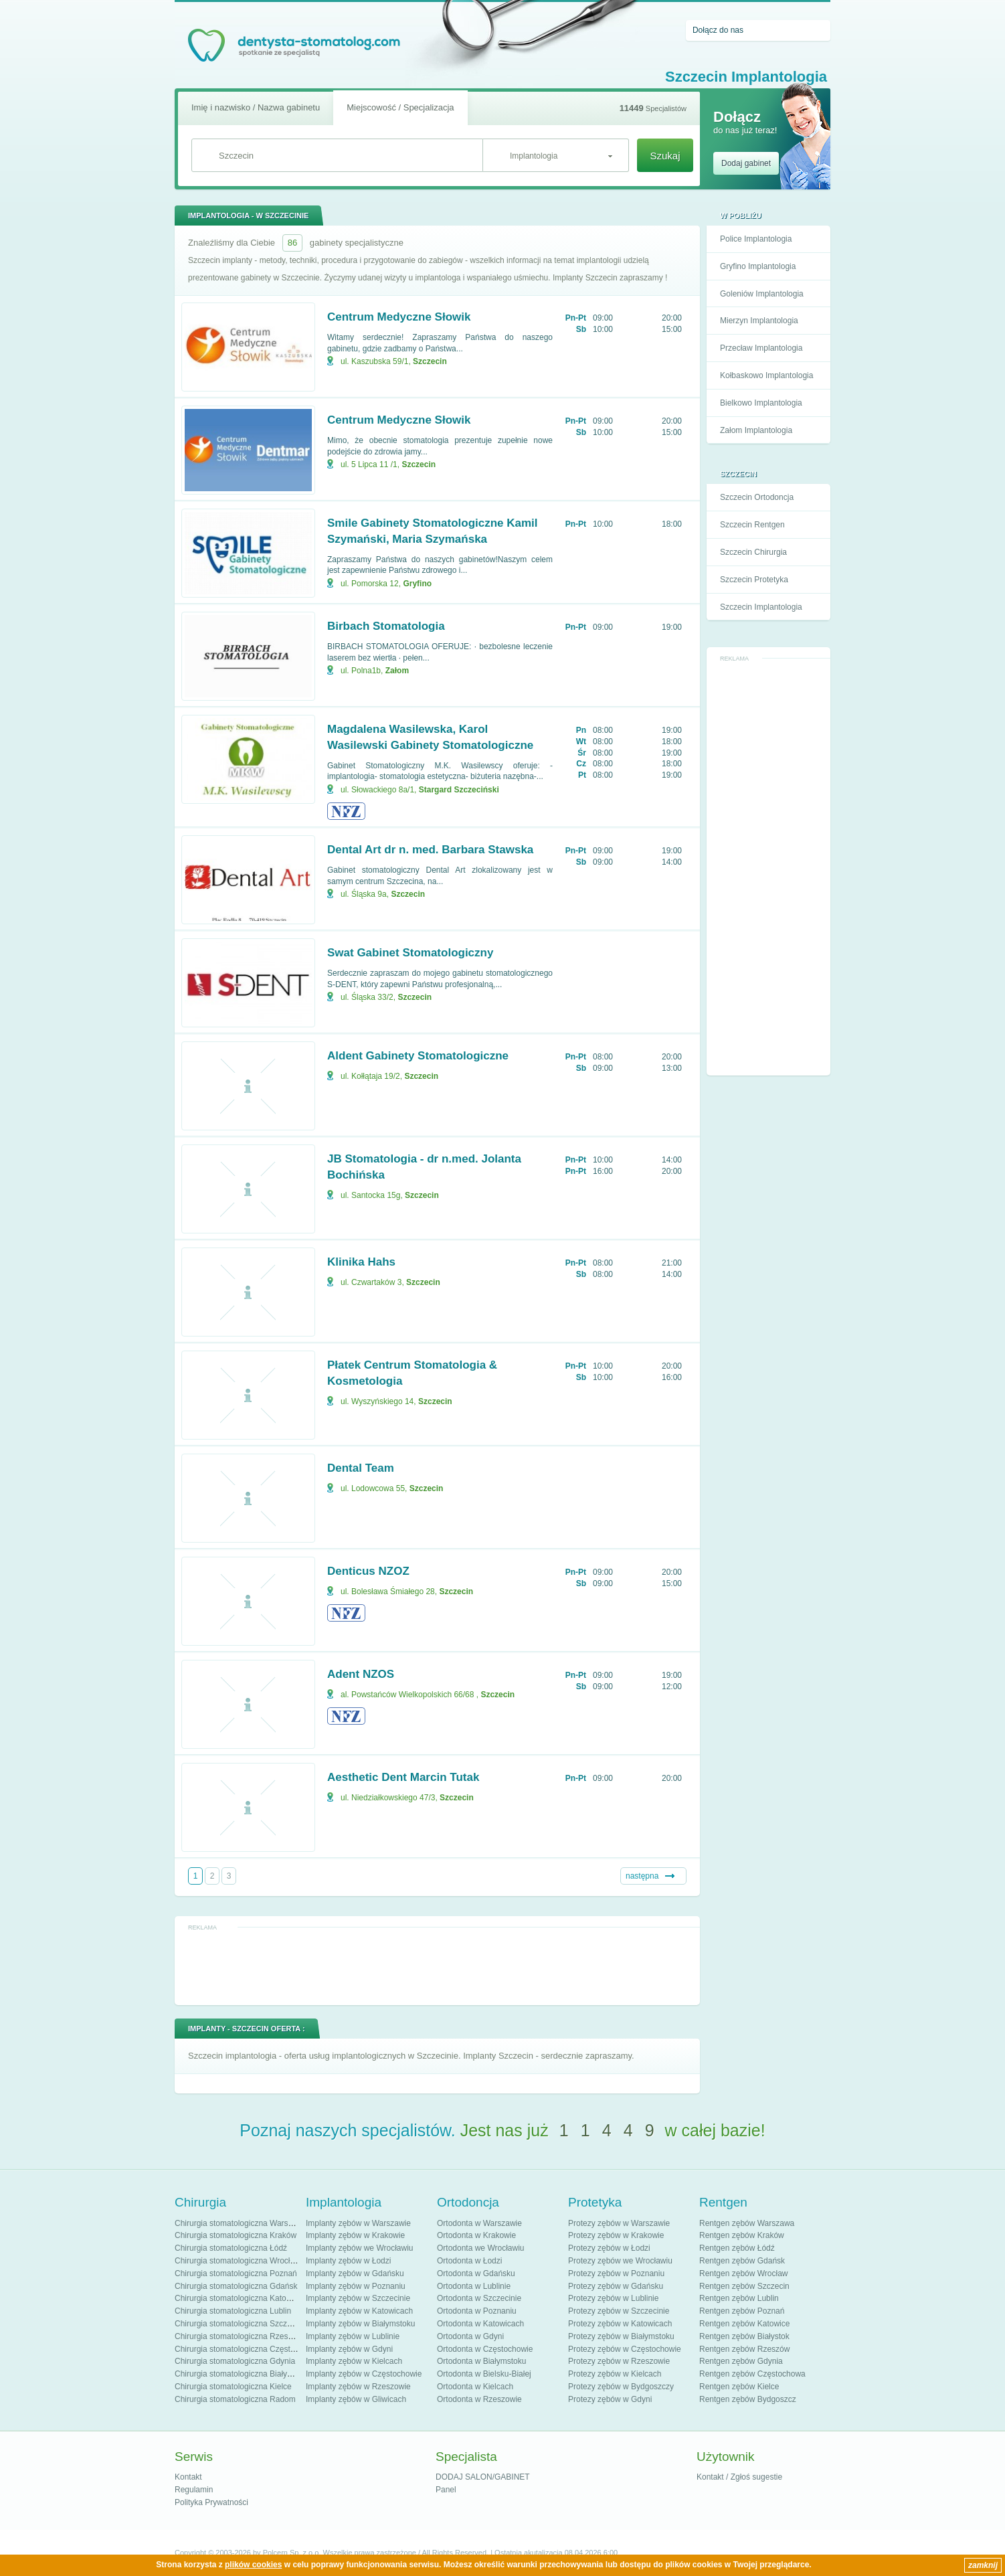 The image size is (1005, 2576). I want to click on Szczecin Chirurgia, so click(753, 552).